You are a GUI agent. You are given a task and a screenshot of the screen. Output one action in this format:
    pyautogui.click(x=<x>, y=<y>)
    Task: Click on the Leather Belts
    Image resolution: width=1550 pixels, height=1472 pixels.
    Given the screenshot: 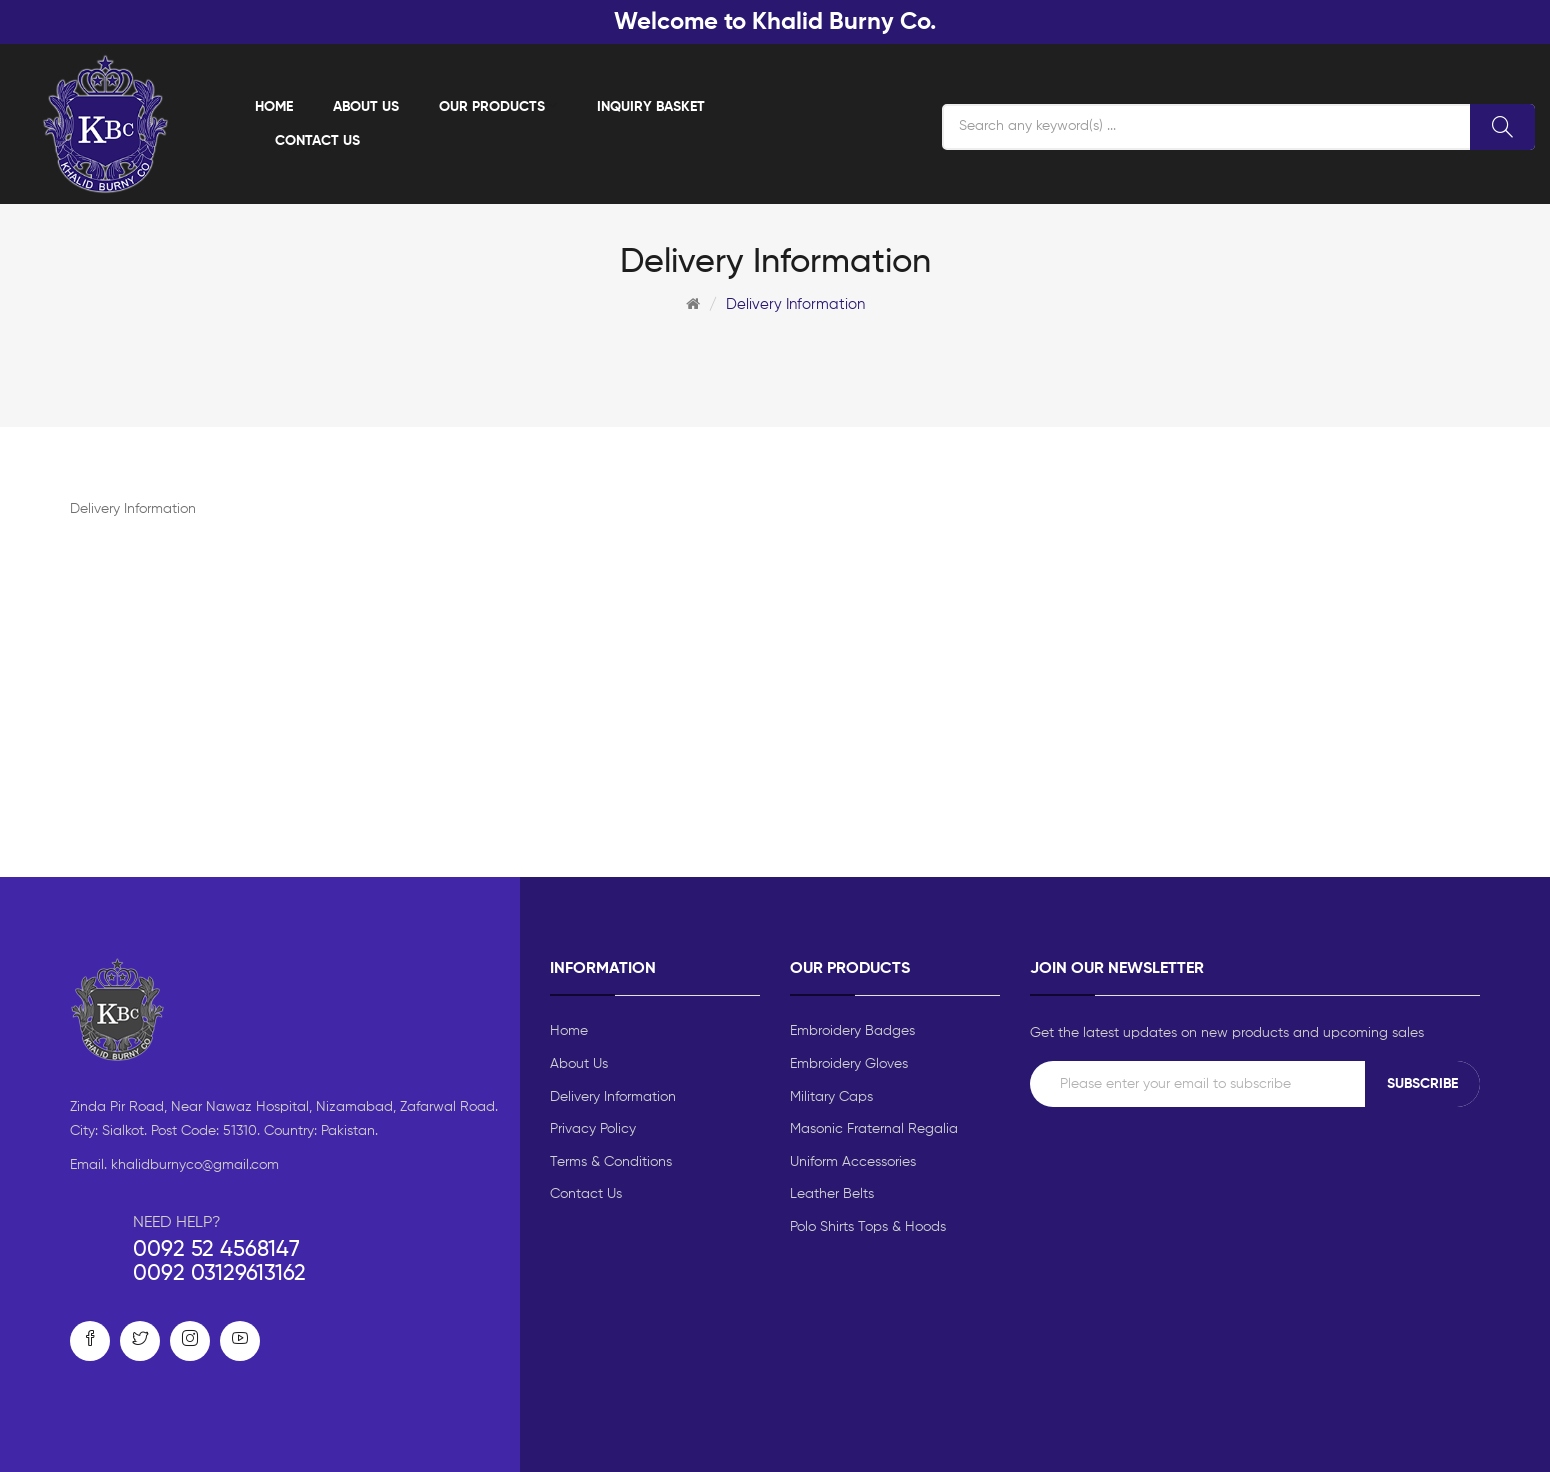 What is the action you would take?
    pyautogui.click(x=832, y=1194)
    